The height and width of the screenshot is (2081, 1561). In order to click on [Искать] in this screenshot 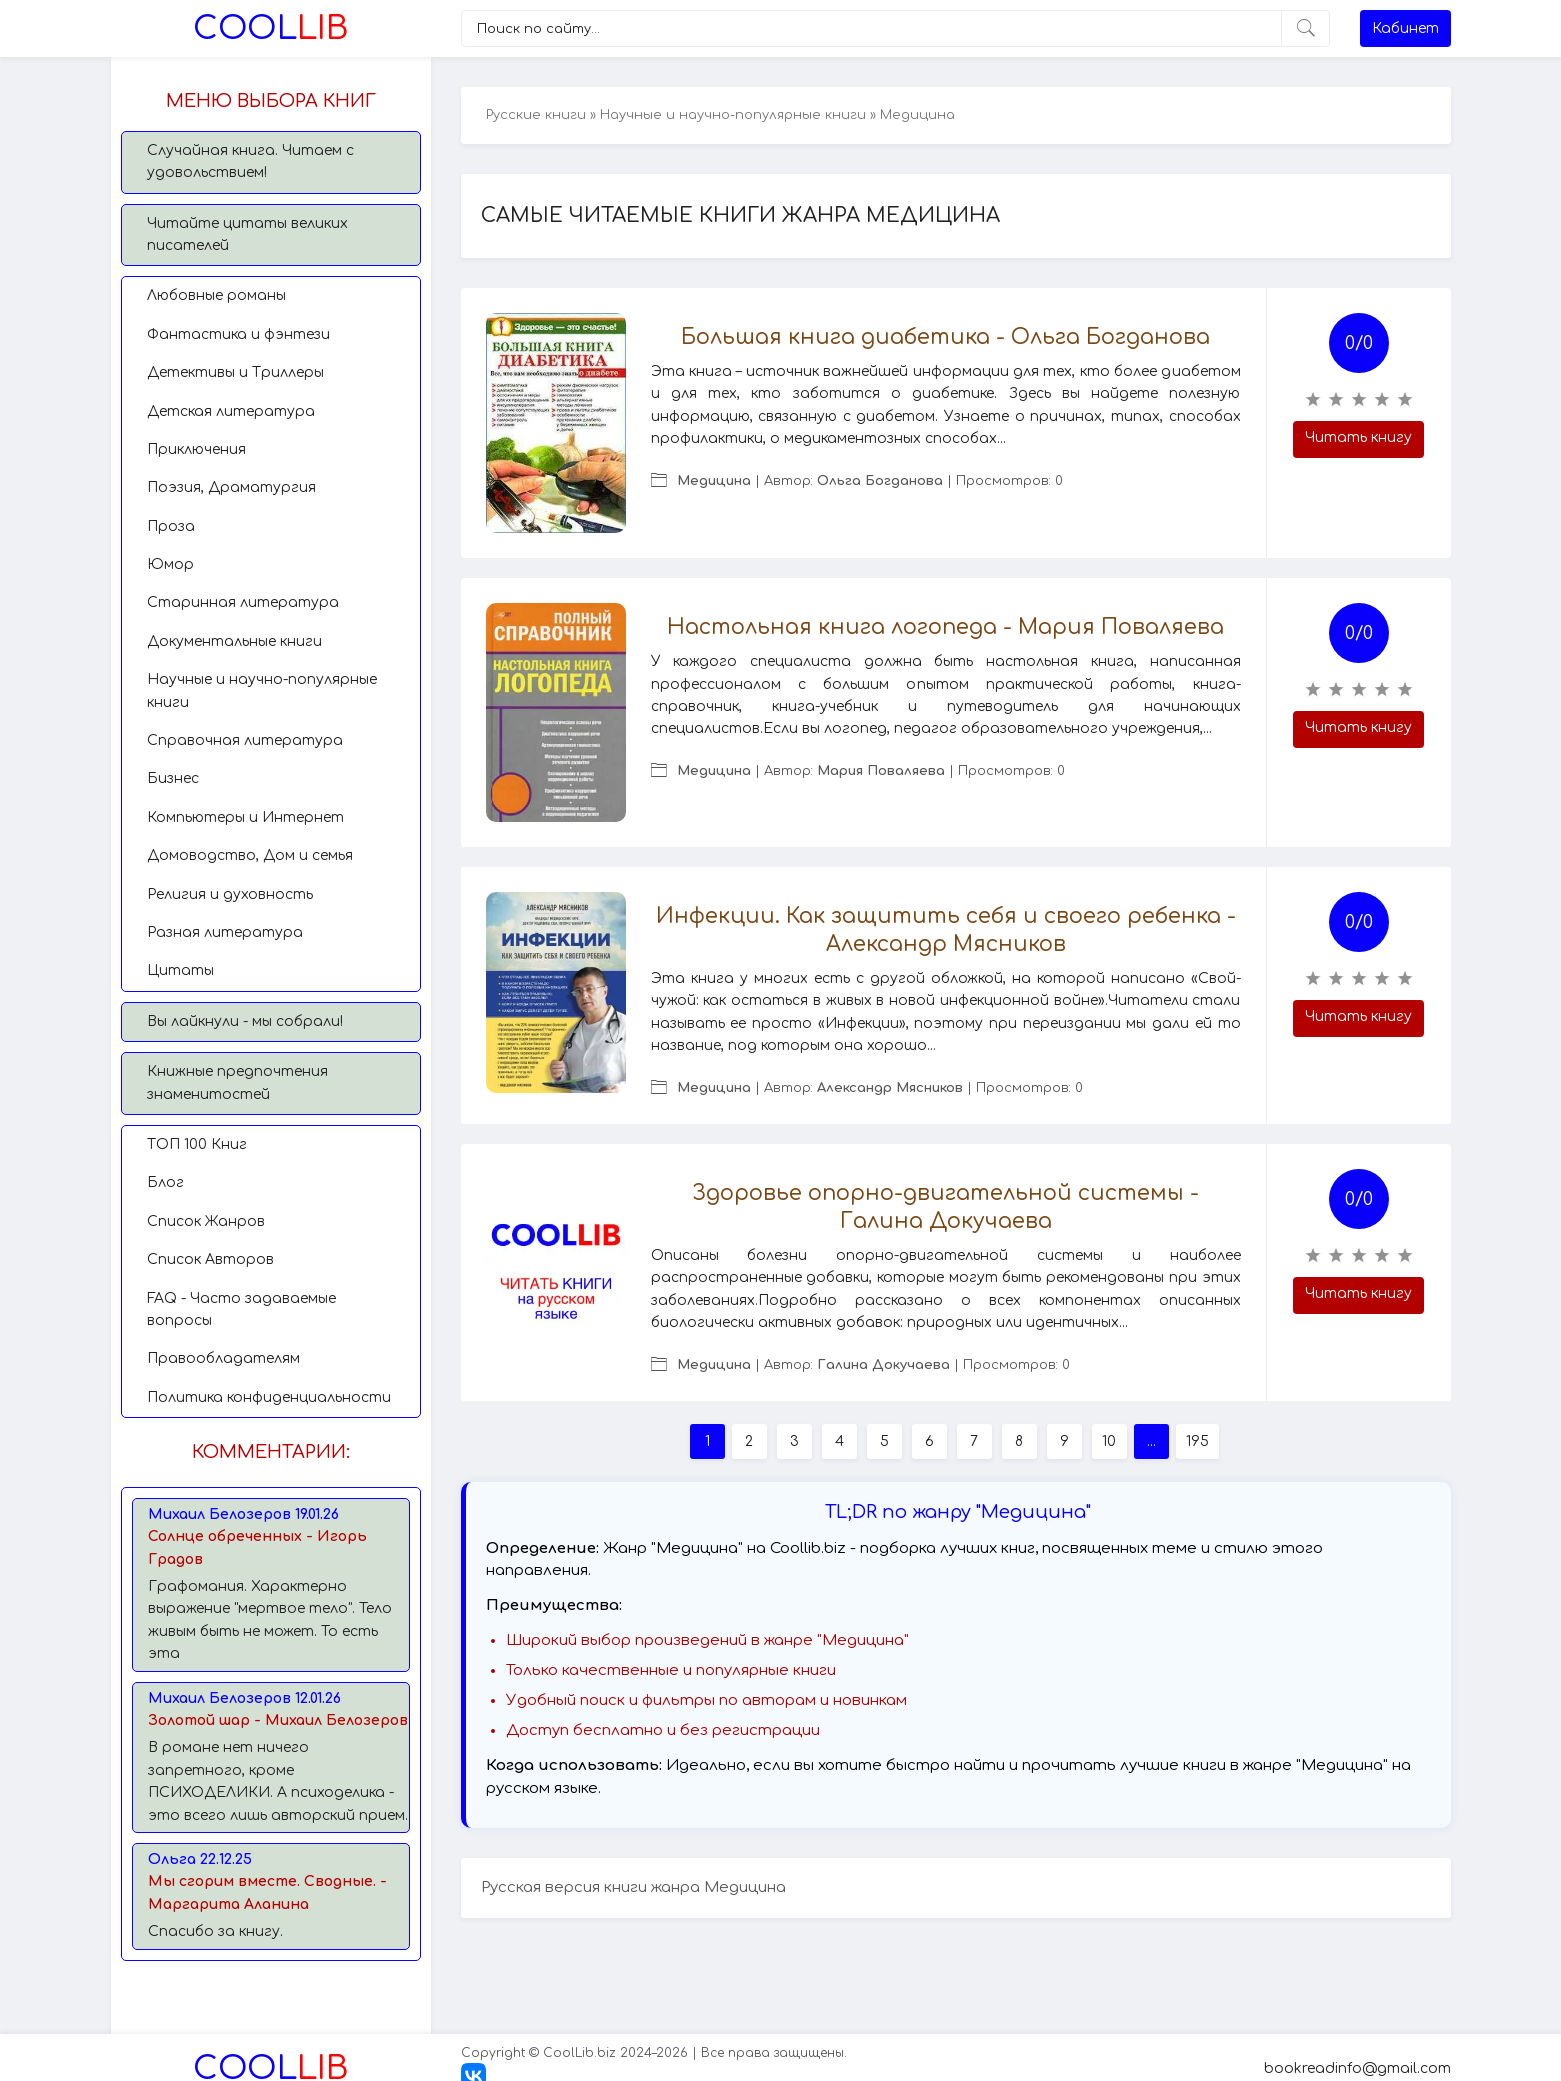, I will do `click(1305, 28)`.